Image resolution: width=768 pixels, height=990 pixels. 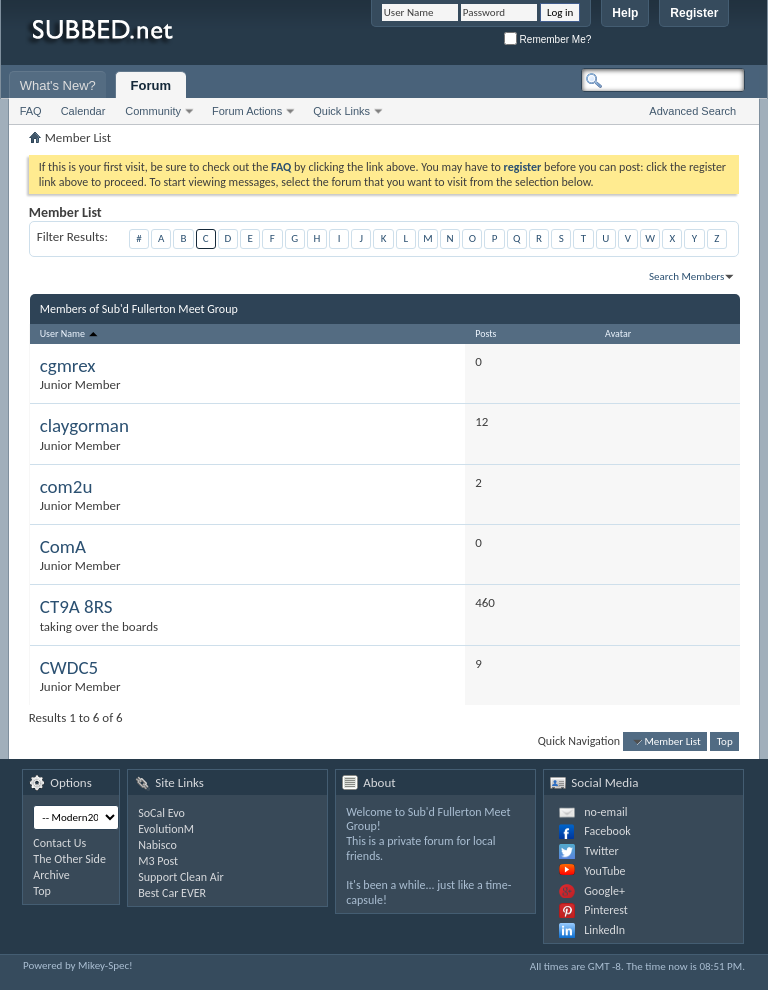 What do you see at coordinates (625, 13) in the screenshot?
I see `Help` at bounding box center [625, 13].